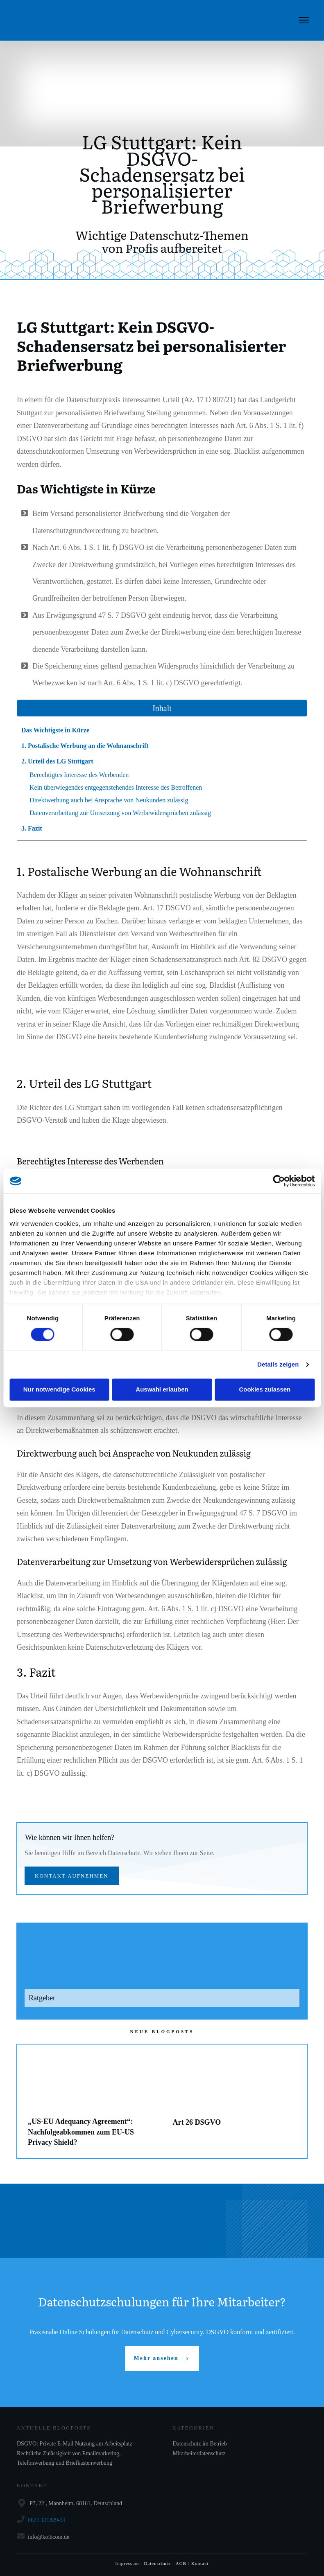 Image resolution: width=324 pixels, height=2576 pixels. What do you see at coordinates (69, 2458) in the screenshot?
I see `Rechtliche Zulässigkeit von Emailmarketing, Telefonwerbung und Briefkastenwerbung` at bounding box center [69, 2458].